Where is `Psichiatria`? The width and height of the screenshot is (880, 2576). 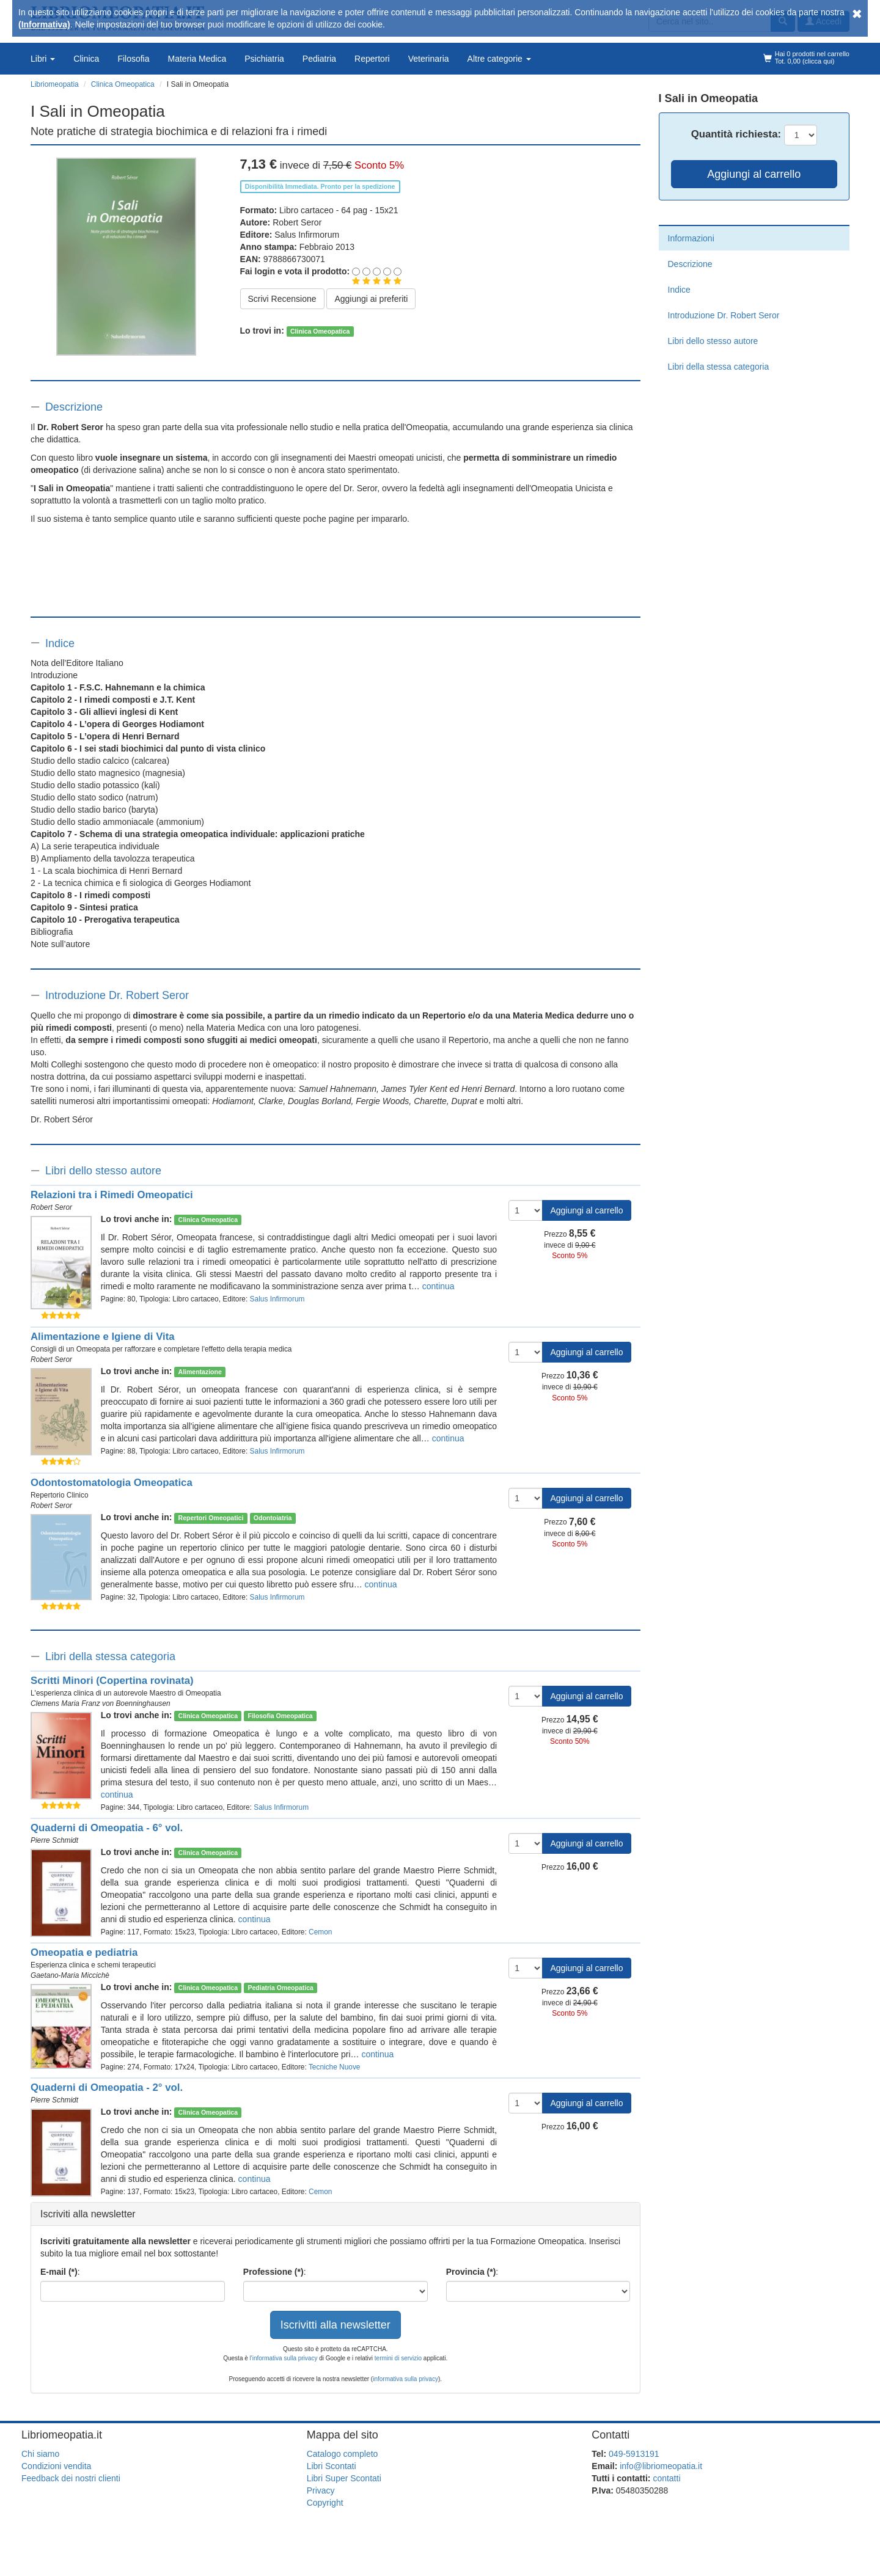
Psichiatria is located at coordinates (264, 59).